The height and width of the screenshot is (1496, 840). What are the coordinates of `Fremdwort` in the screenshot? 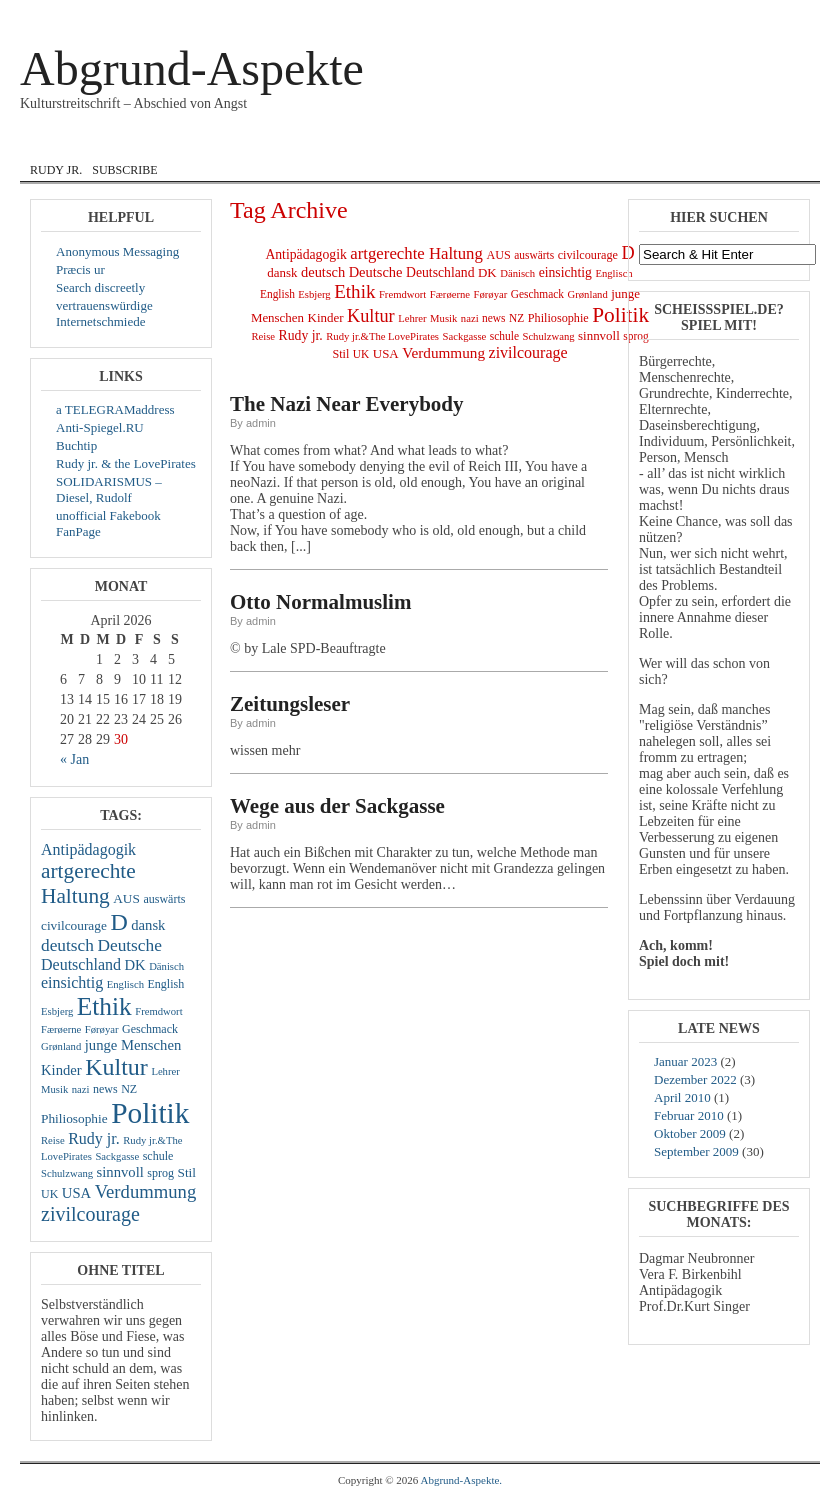 It's located at (158, 1011).